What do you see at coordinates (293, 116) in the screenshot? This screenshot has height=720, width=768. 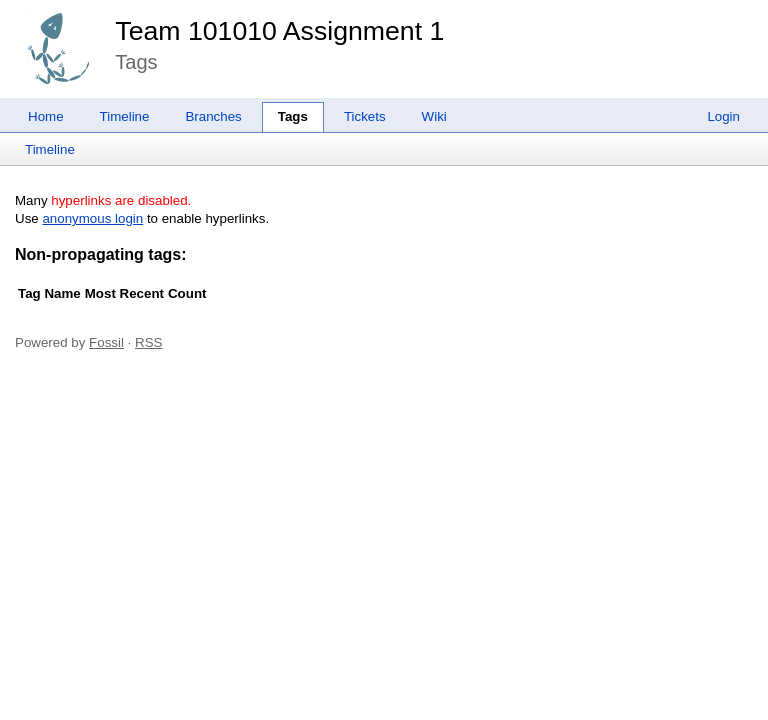 I see `Tags` at bounding box center [293, 116].